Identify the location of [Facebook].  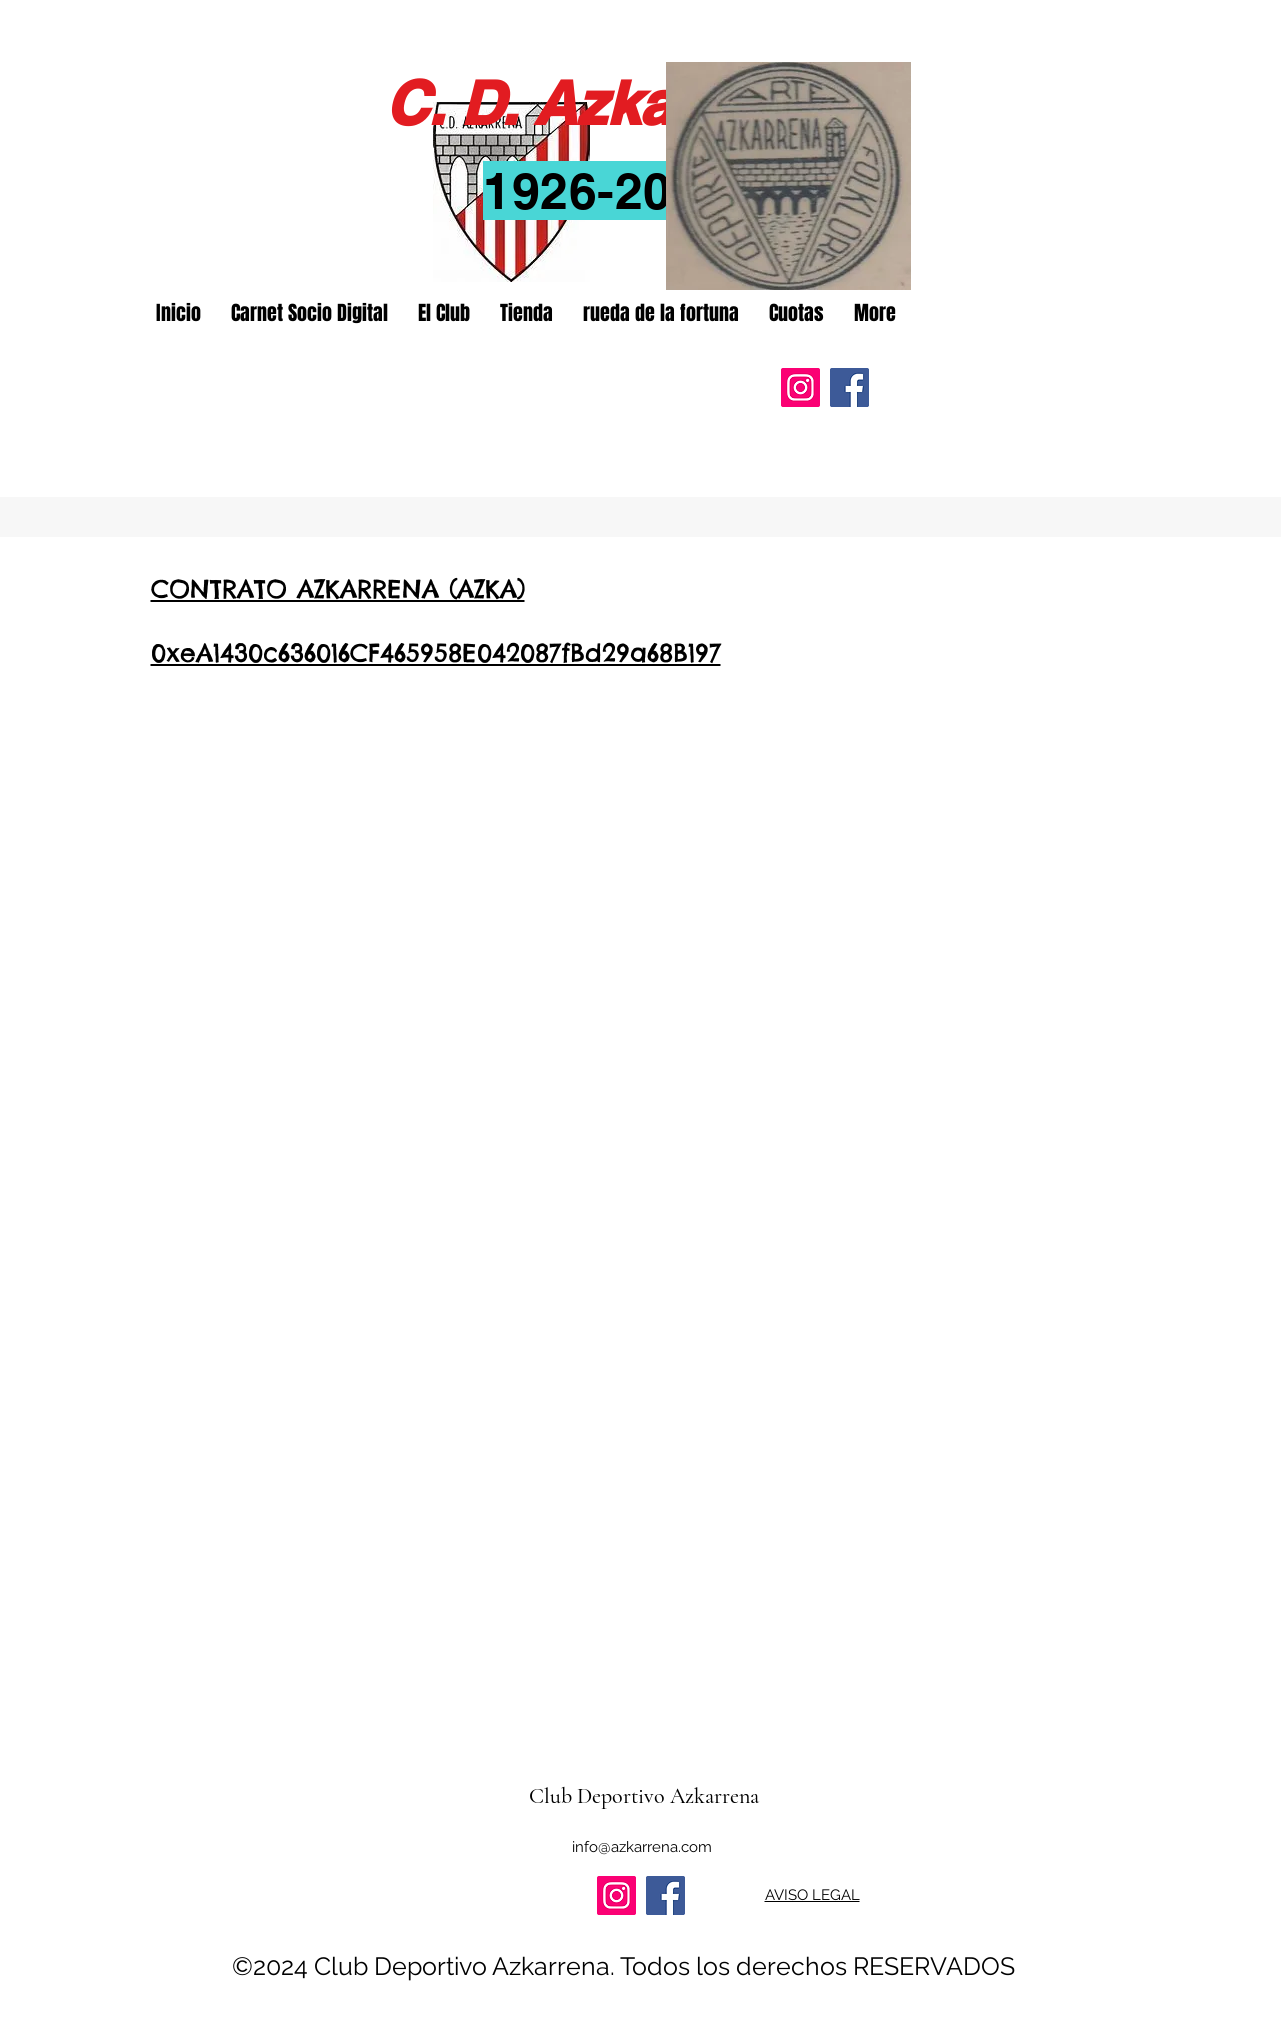
(849, 387).